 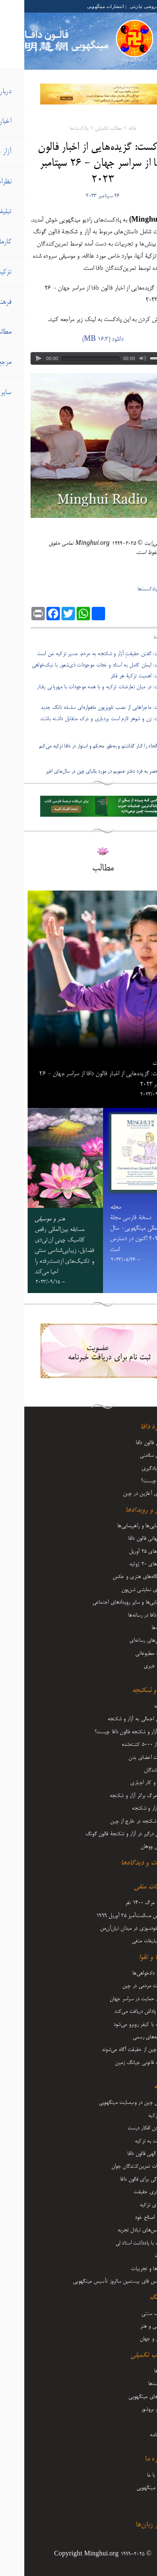 I want to click on تفسیر خبری, so click(x=131, y=1666).